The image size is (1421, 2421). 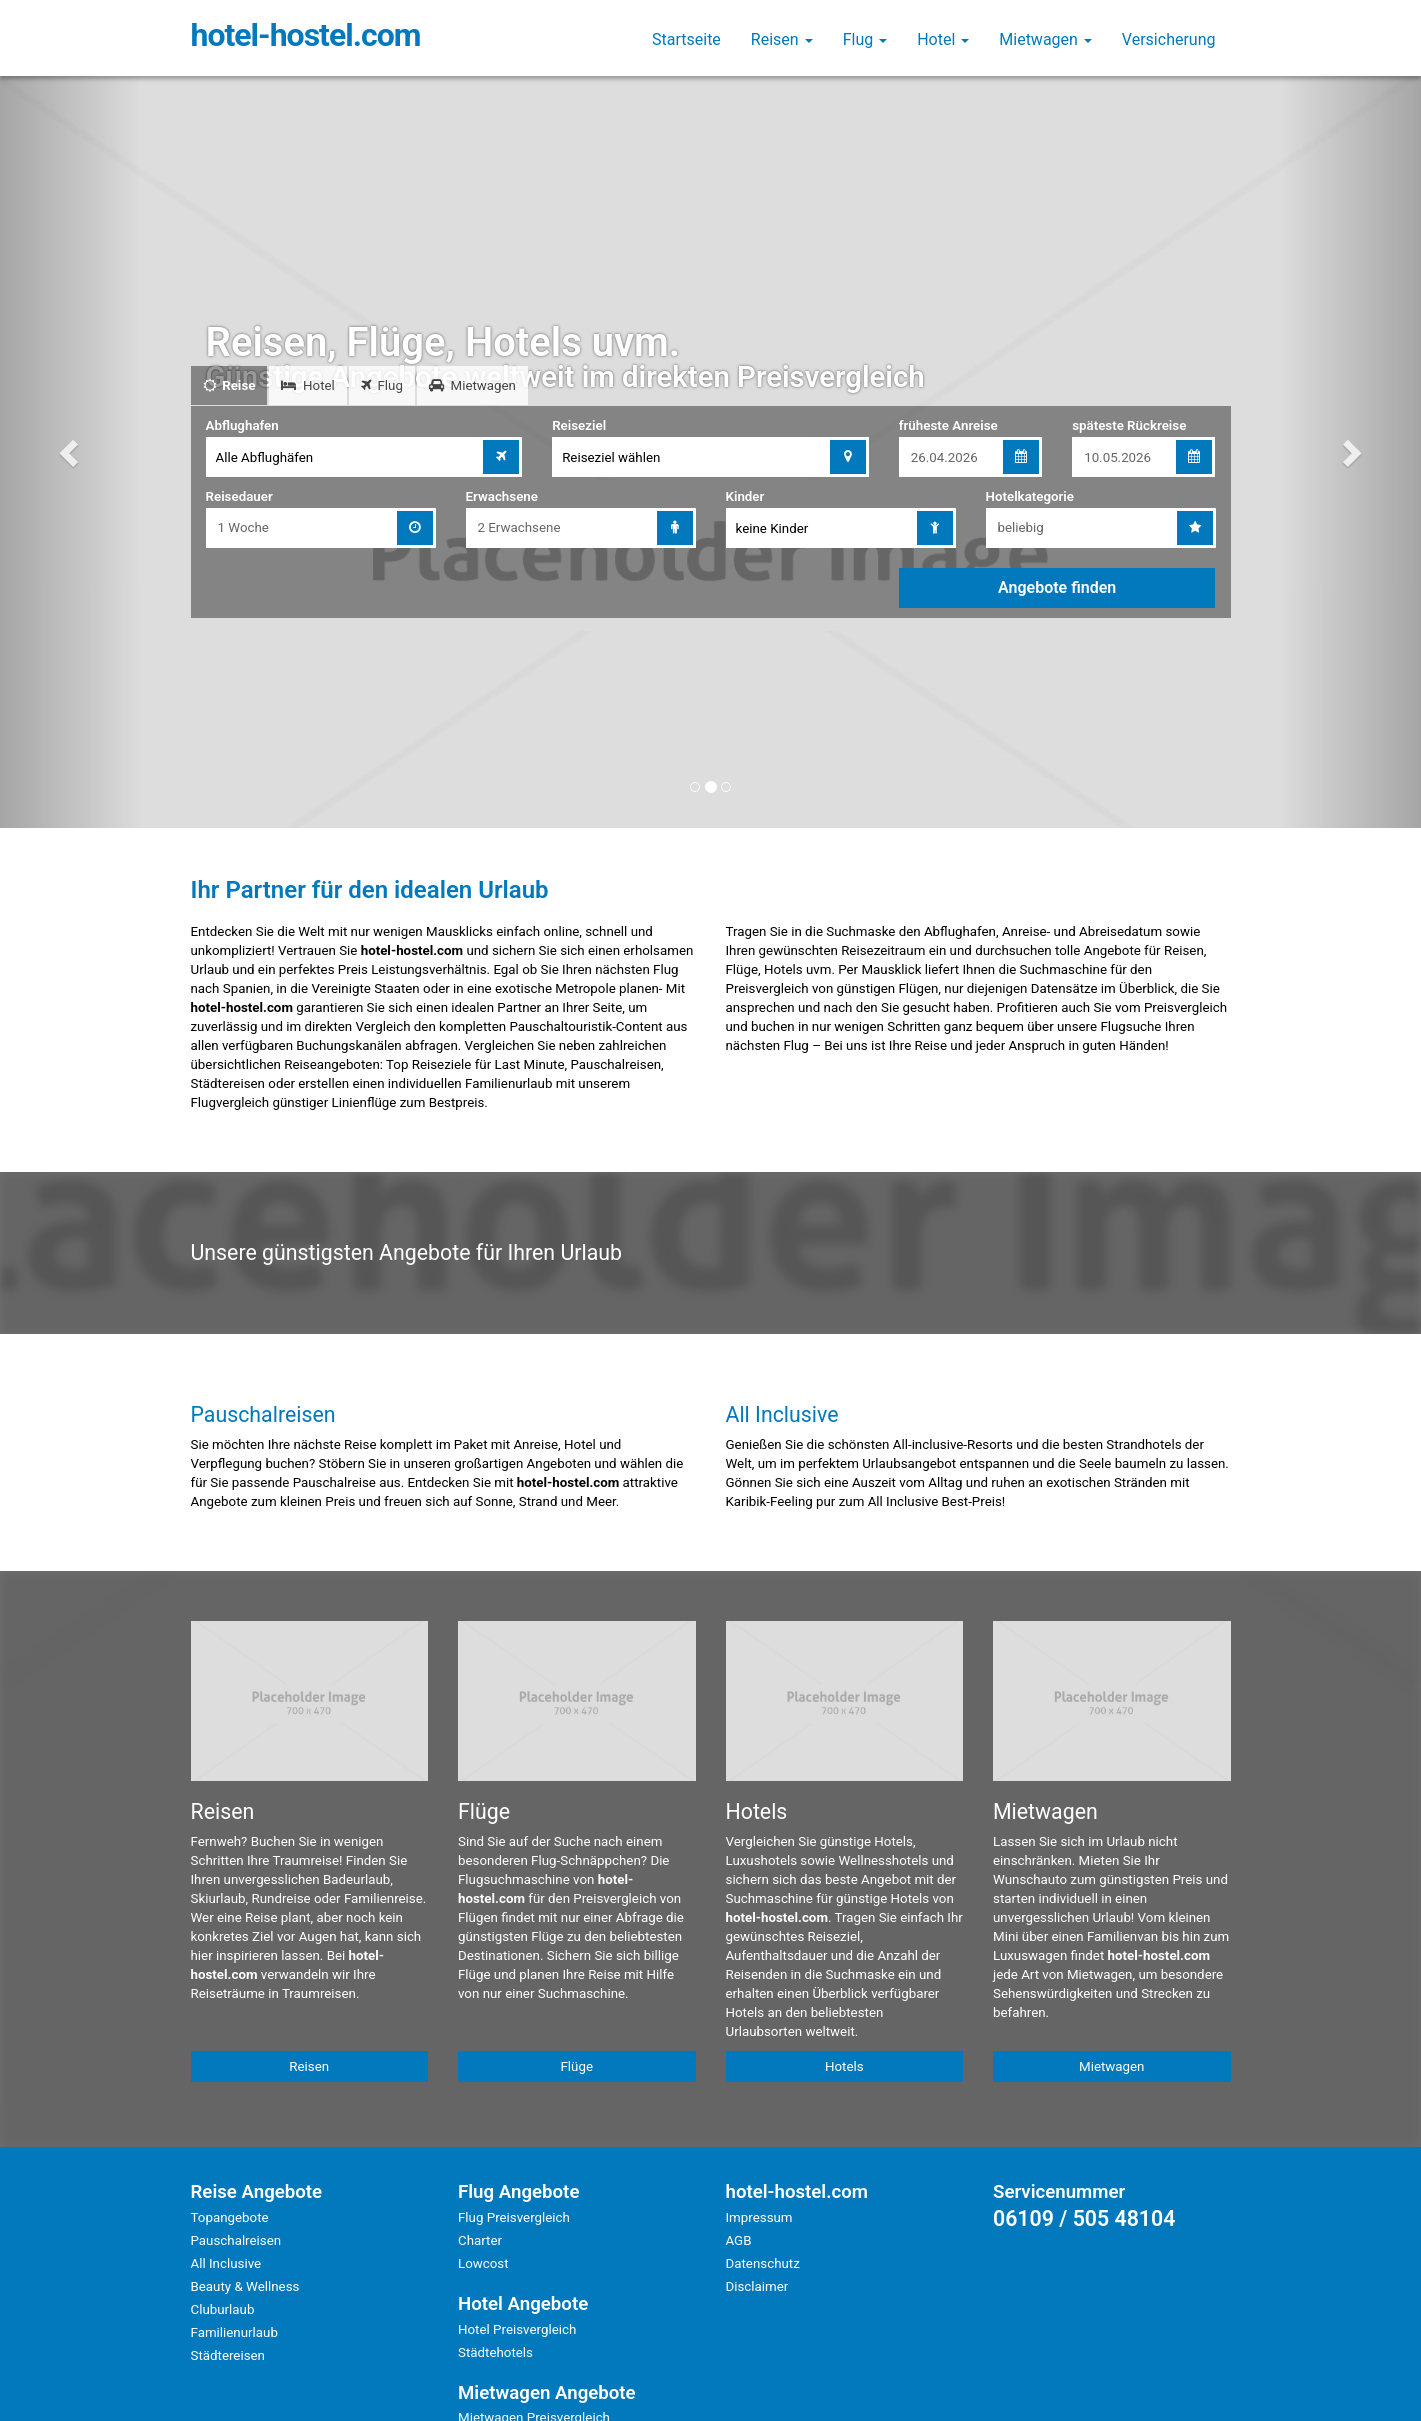 What do you see at coordinates (265, 457) in the screenshot?
I see `Alle Abflughäfen [combobox]` at bounding box center [265, 457].